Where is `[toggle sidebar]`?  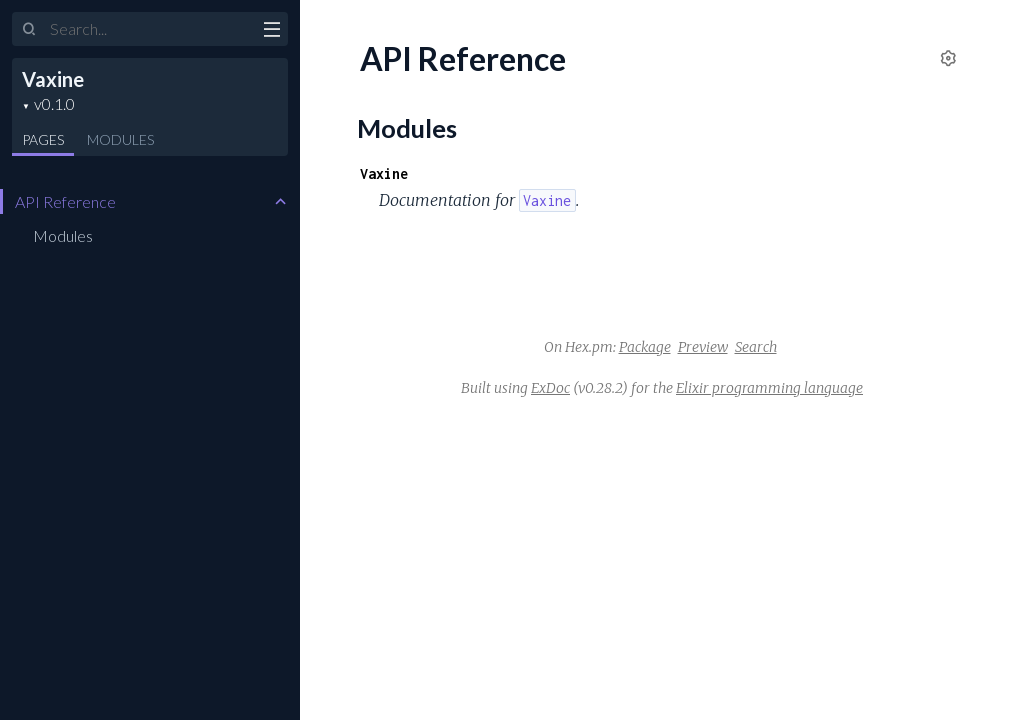 [toggle sidebar] is located at coordinates (271, 32).